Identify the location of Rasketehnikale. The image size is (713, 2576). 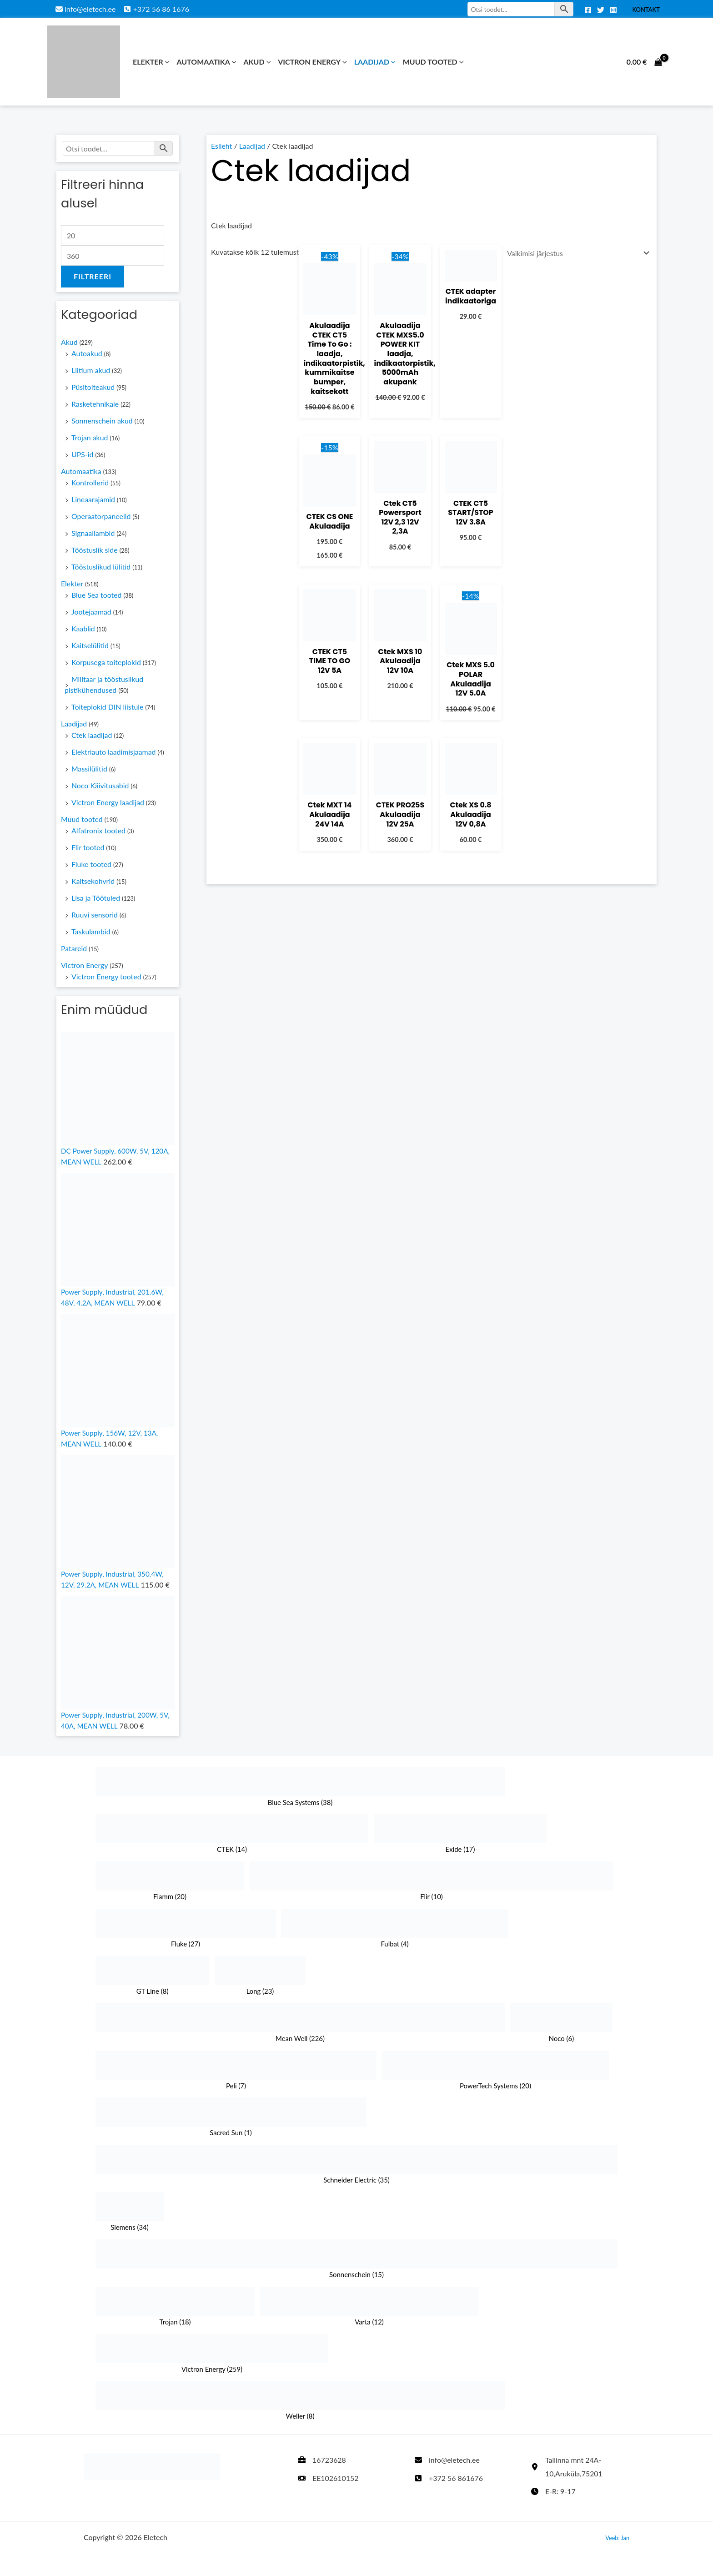
(95, 404).